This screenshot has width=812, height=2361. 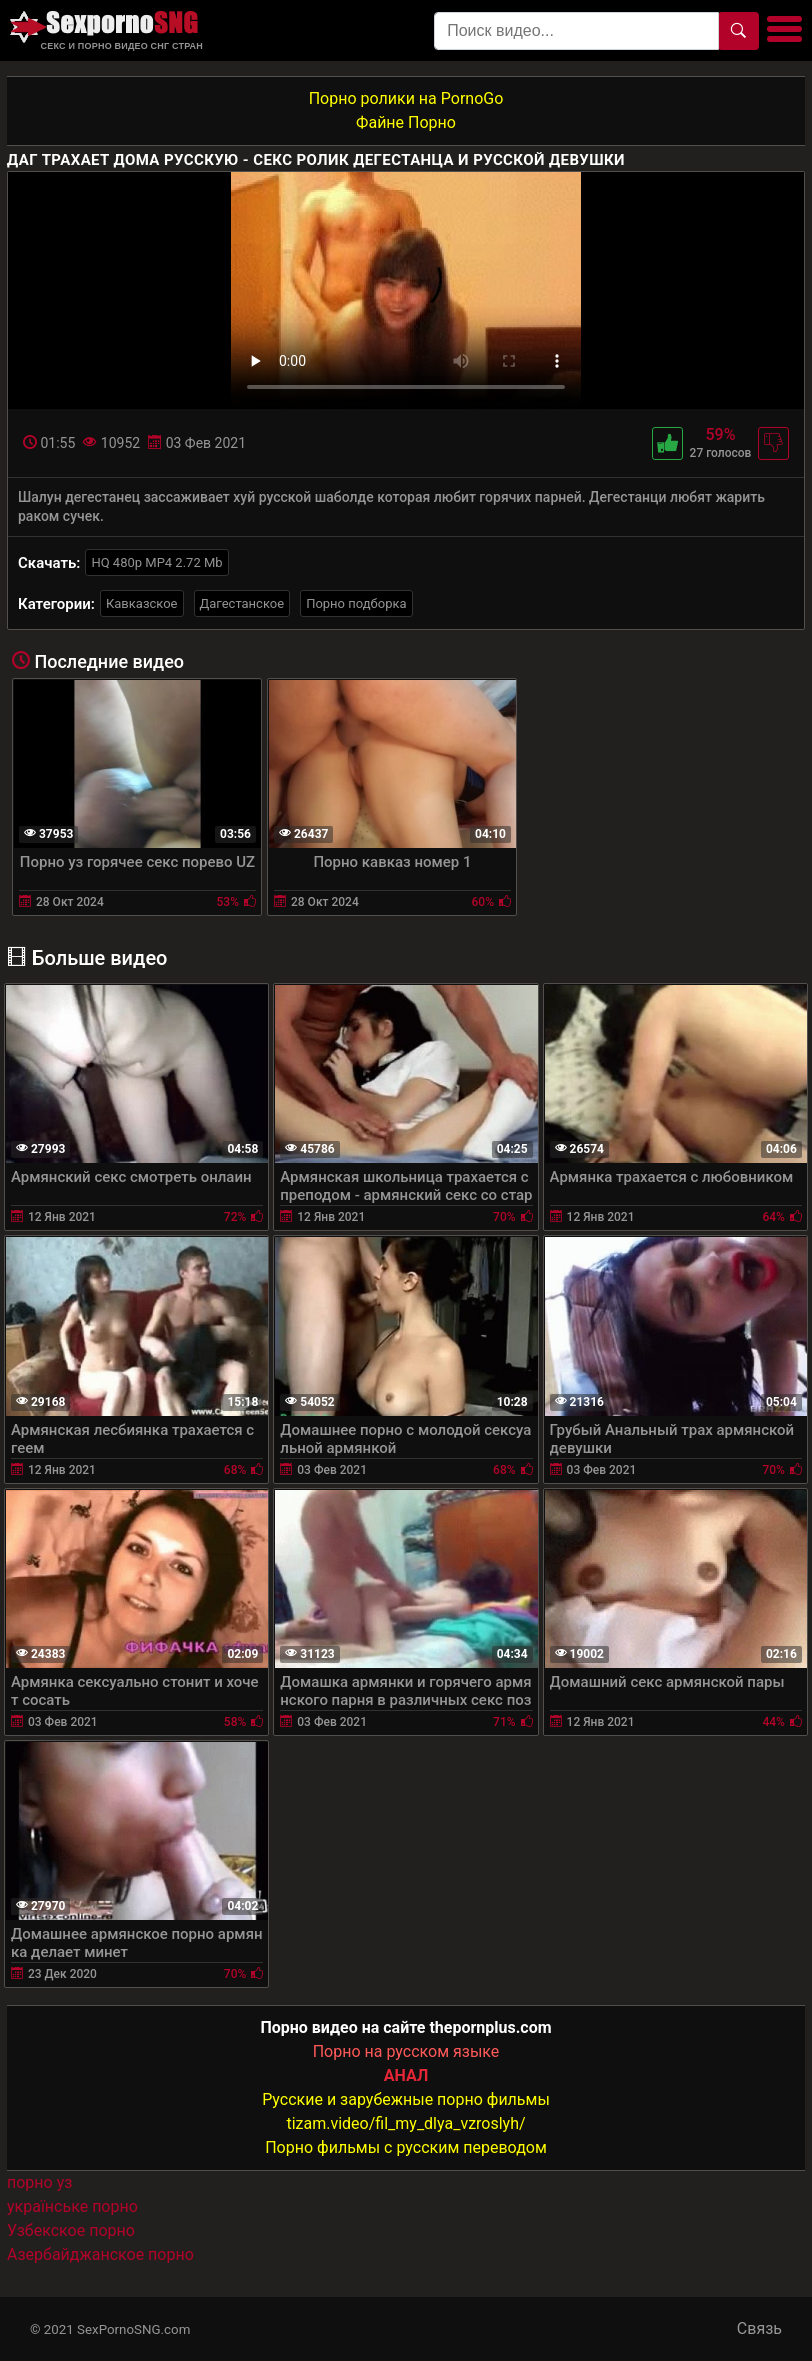 What do you see at coordinates (406, 122) in the screenshot?
I see `Файне Порно` at bounding box center [406, 122].